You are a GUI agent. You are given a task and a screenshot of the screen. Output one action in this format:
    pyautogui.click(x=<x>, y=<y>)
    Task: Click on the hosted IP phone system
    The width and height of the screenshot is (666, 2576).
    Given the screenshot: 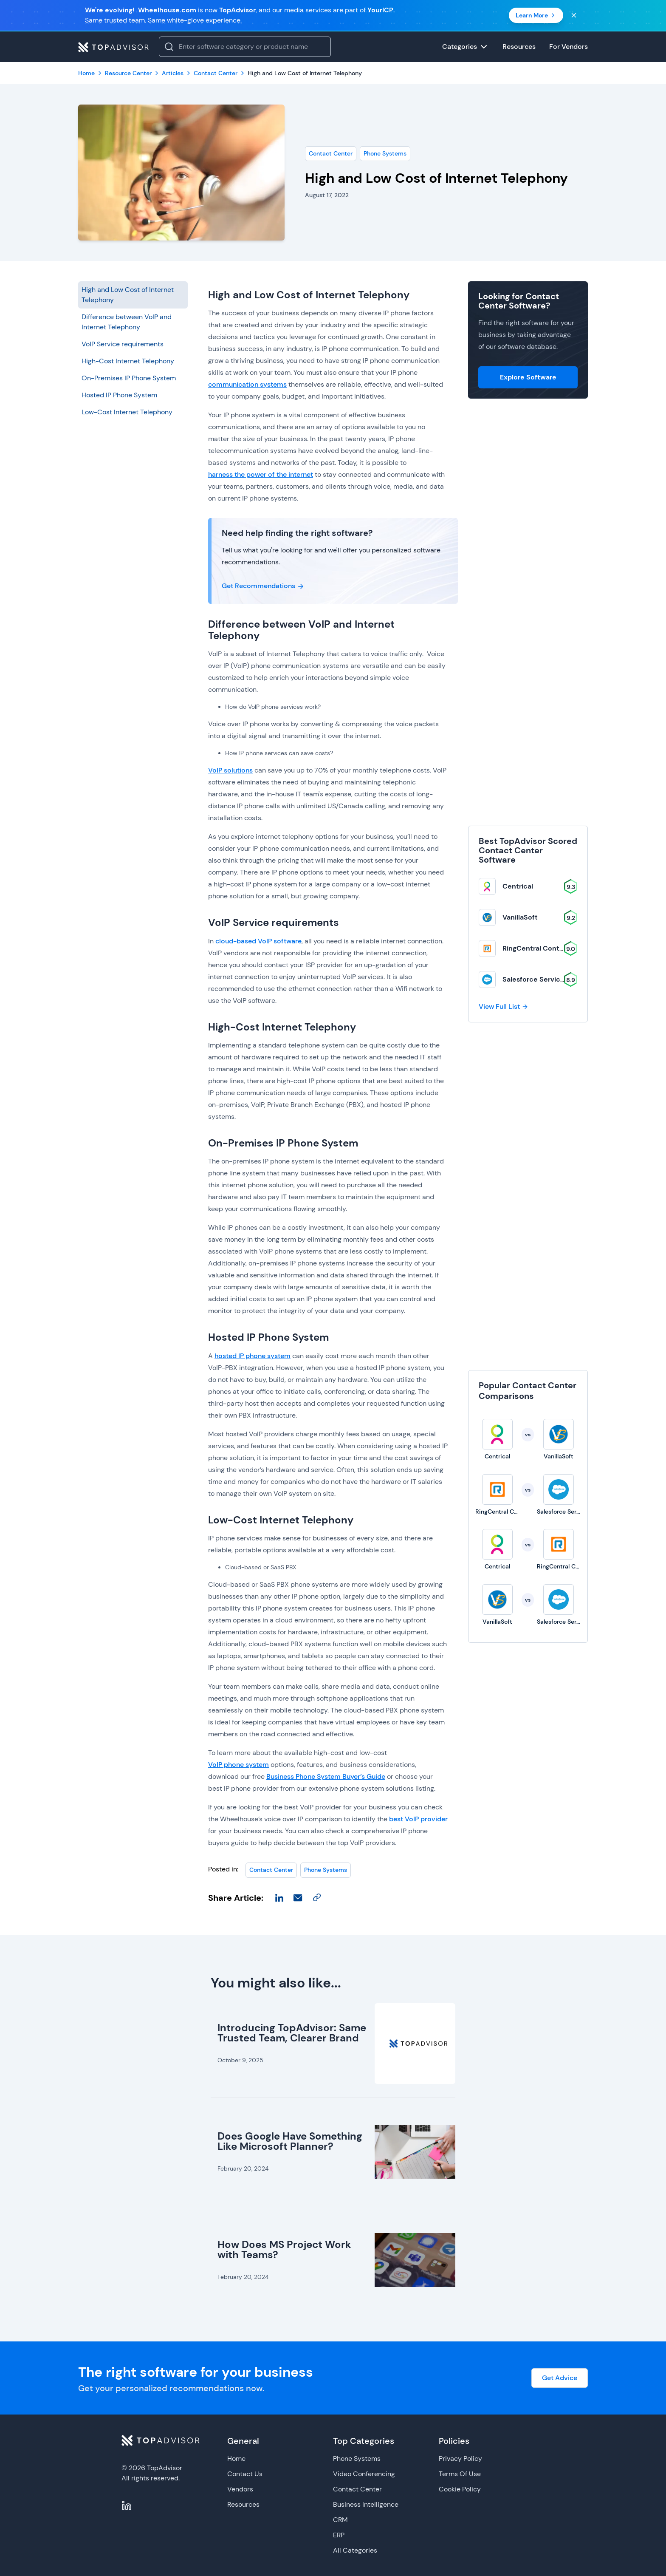 What is the action you would take?
    pyautogui.click(x=252, y=1355)
    